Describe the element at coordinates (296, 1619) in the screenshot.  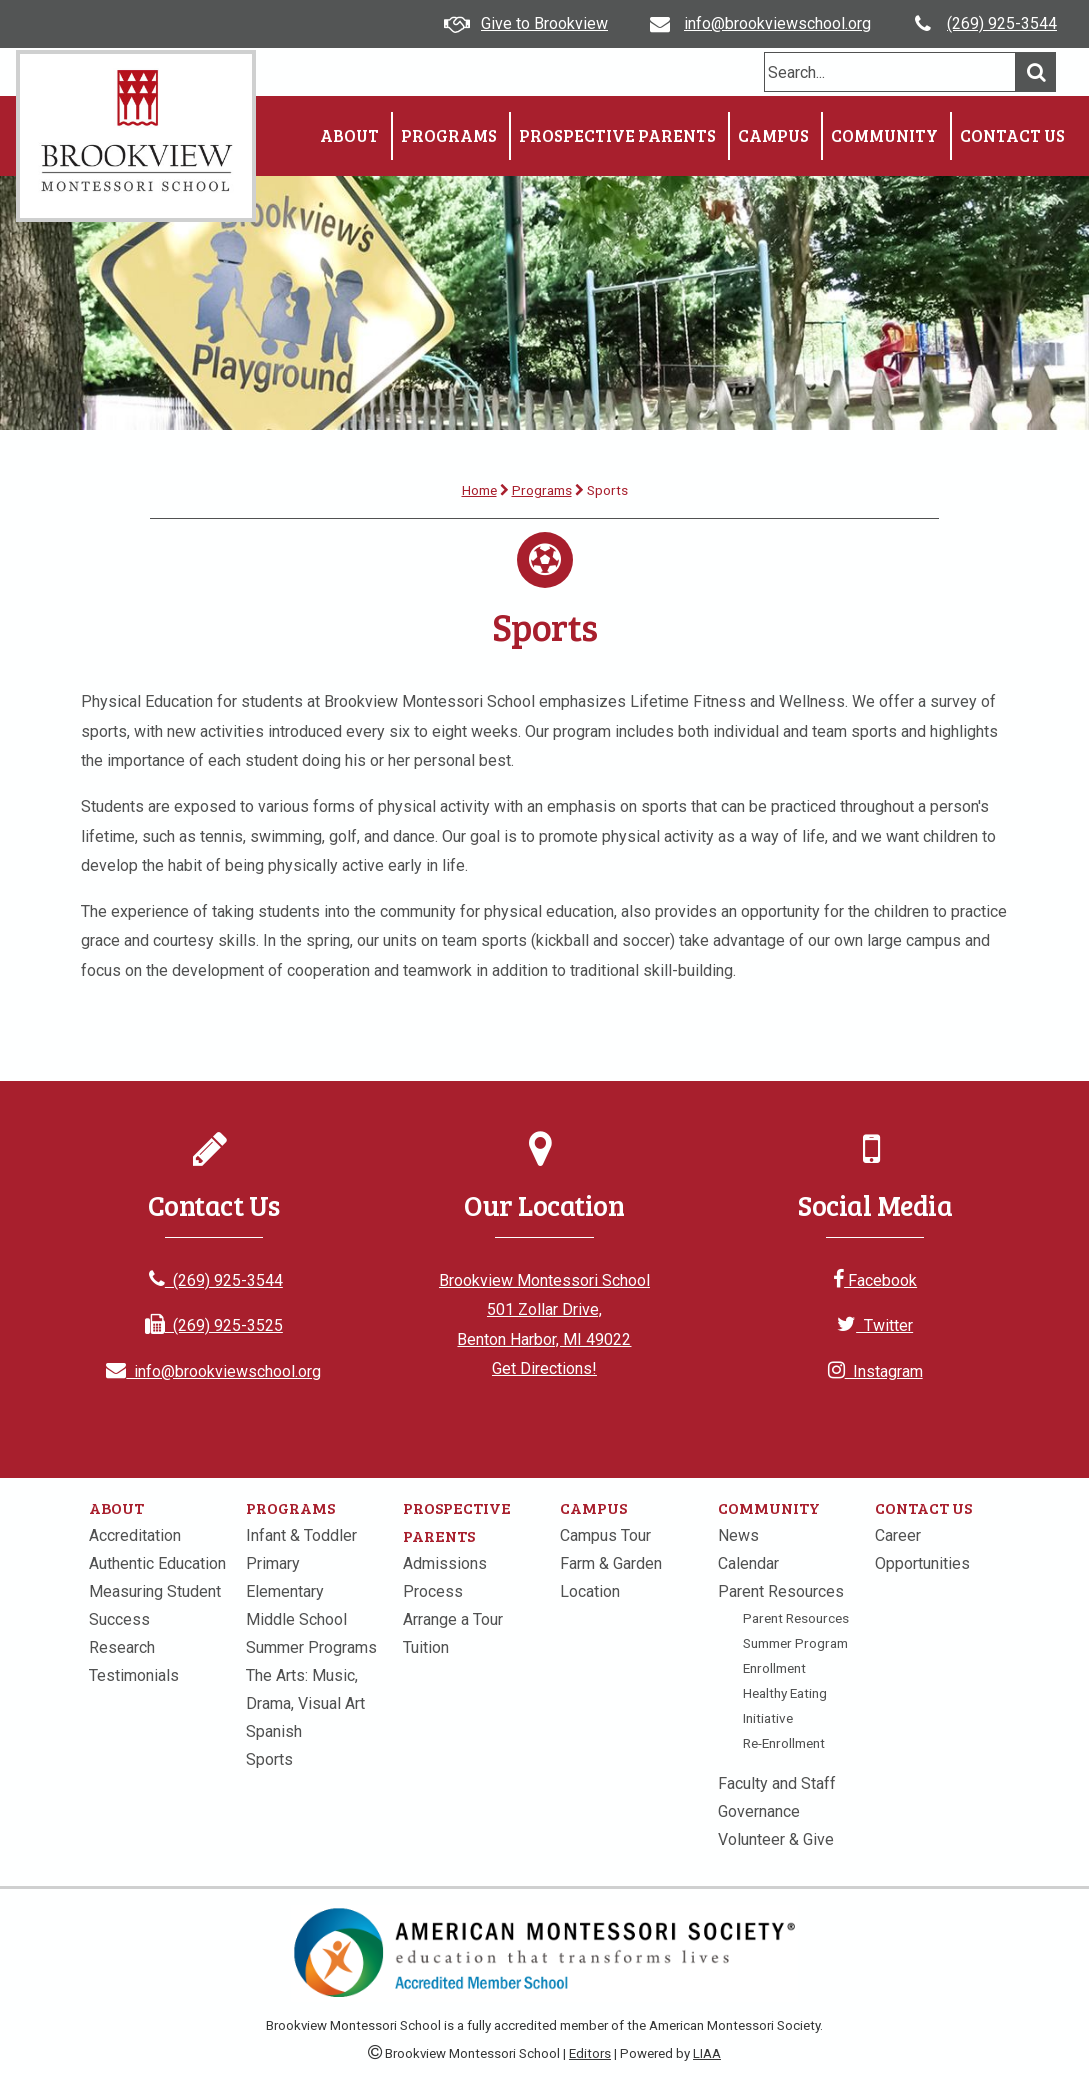
I see `Middle School` at that location.